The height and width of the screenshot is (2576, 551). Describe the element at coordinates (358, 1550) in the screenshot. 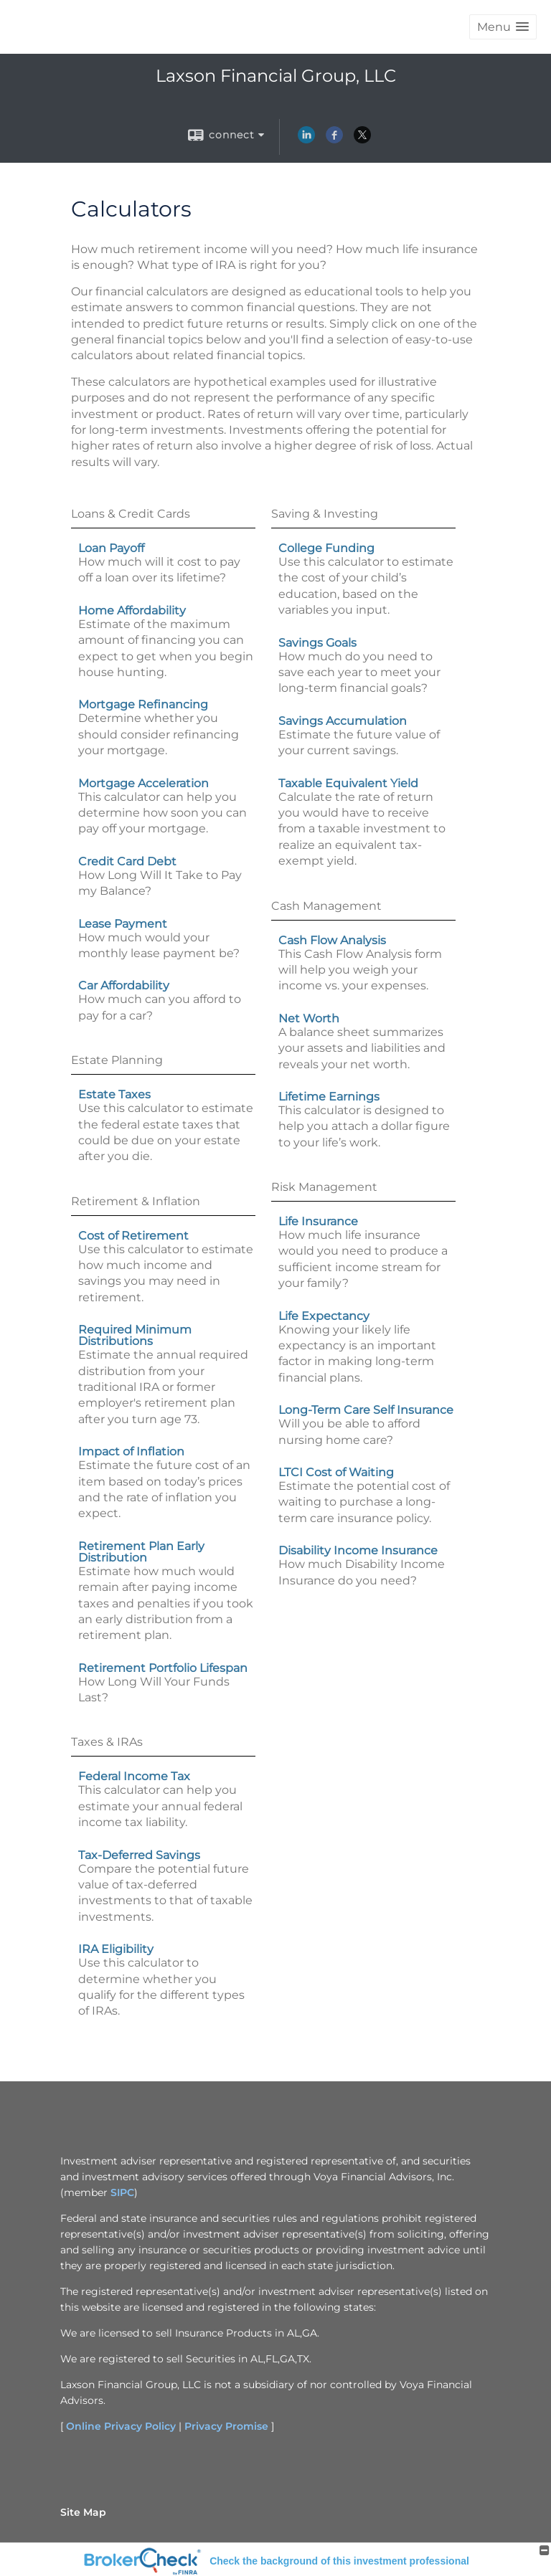

I see `Disability Income Insurance` at that location.